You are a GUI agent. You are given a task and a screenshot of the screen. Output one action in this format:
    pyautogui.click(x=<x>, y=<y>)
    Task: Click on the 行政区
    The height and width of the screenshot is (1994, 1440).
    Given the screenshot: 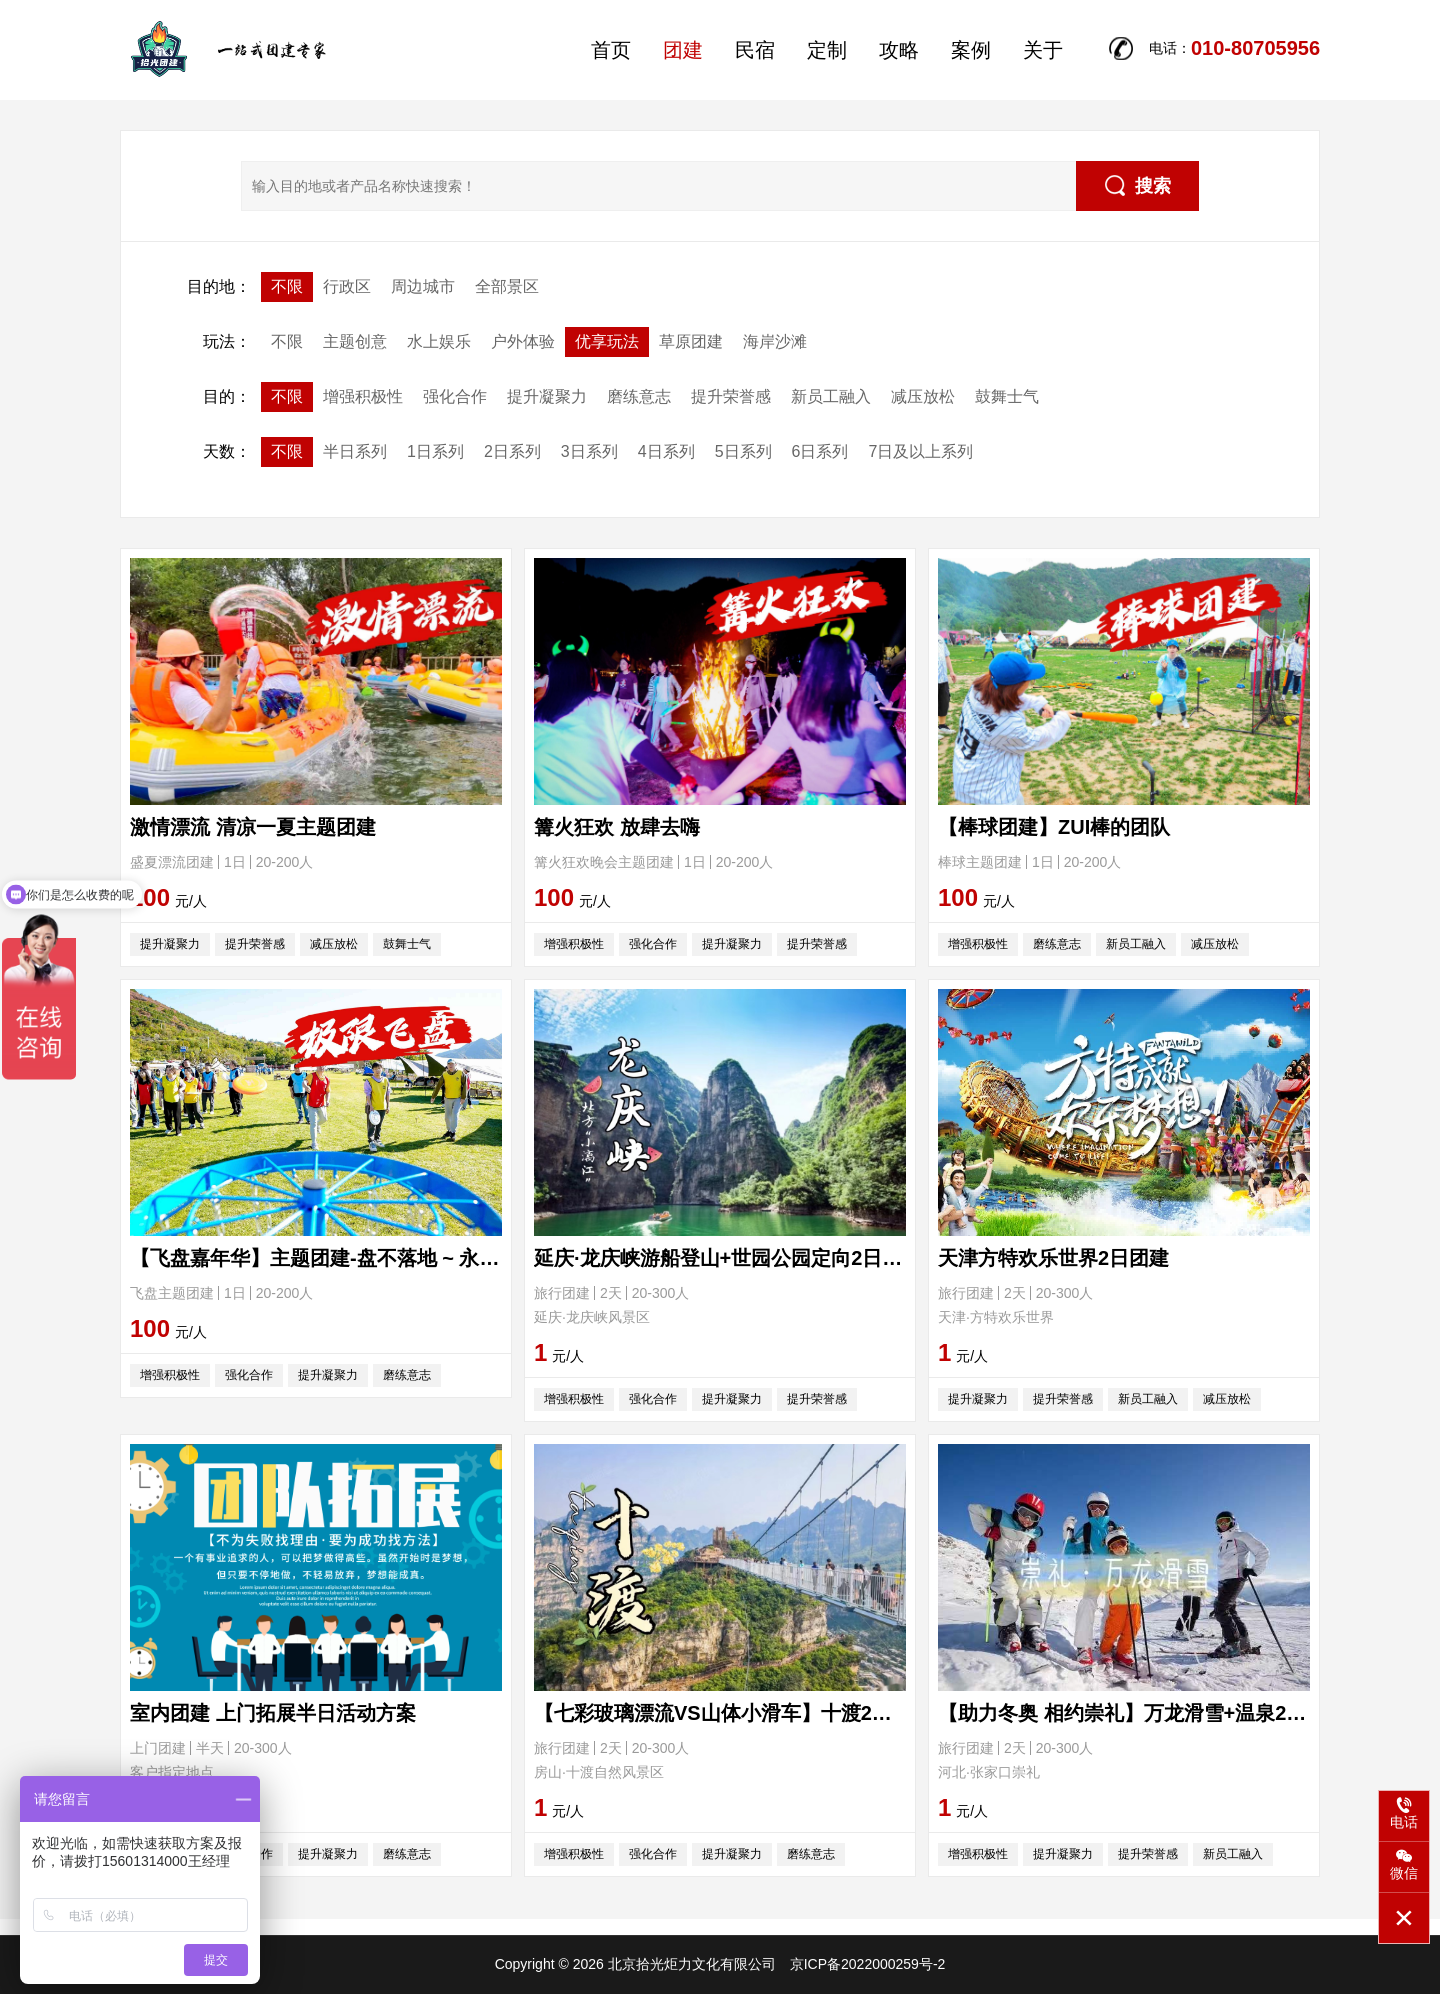 What is the action you would take?
    pyautogui.click(x=347, y=286)
    